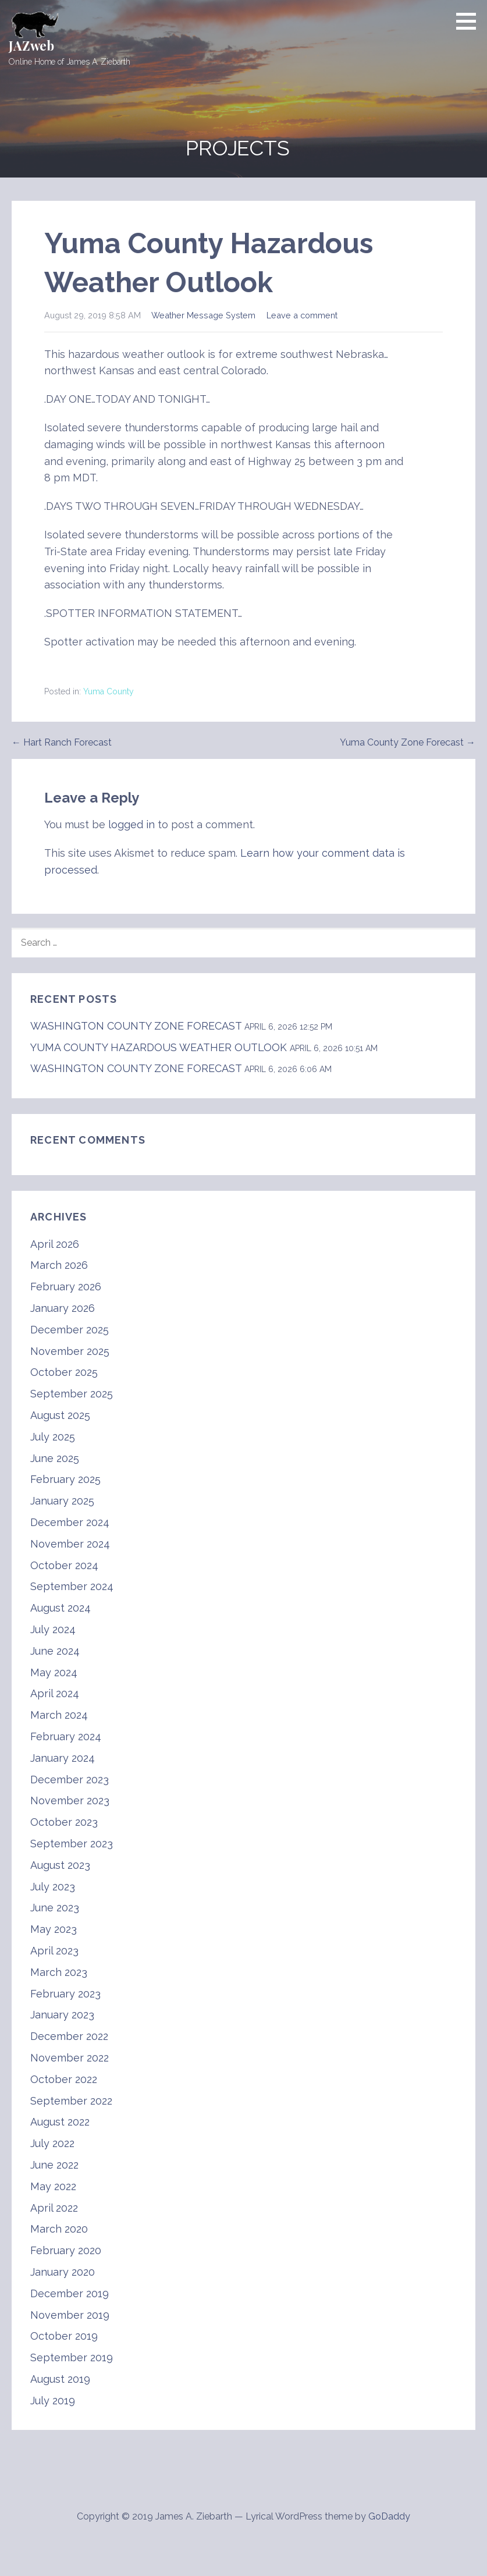 This screenshot has width=487, height=2576. What do you see at coordinates (52, 1886) in the screenshot?
I see `July 2023` at bounding box center [52, 1886].